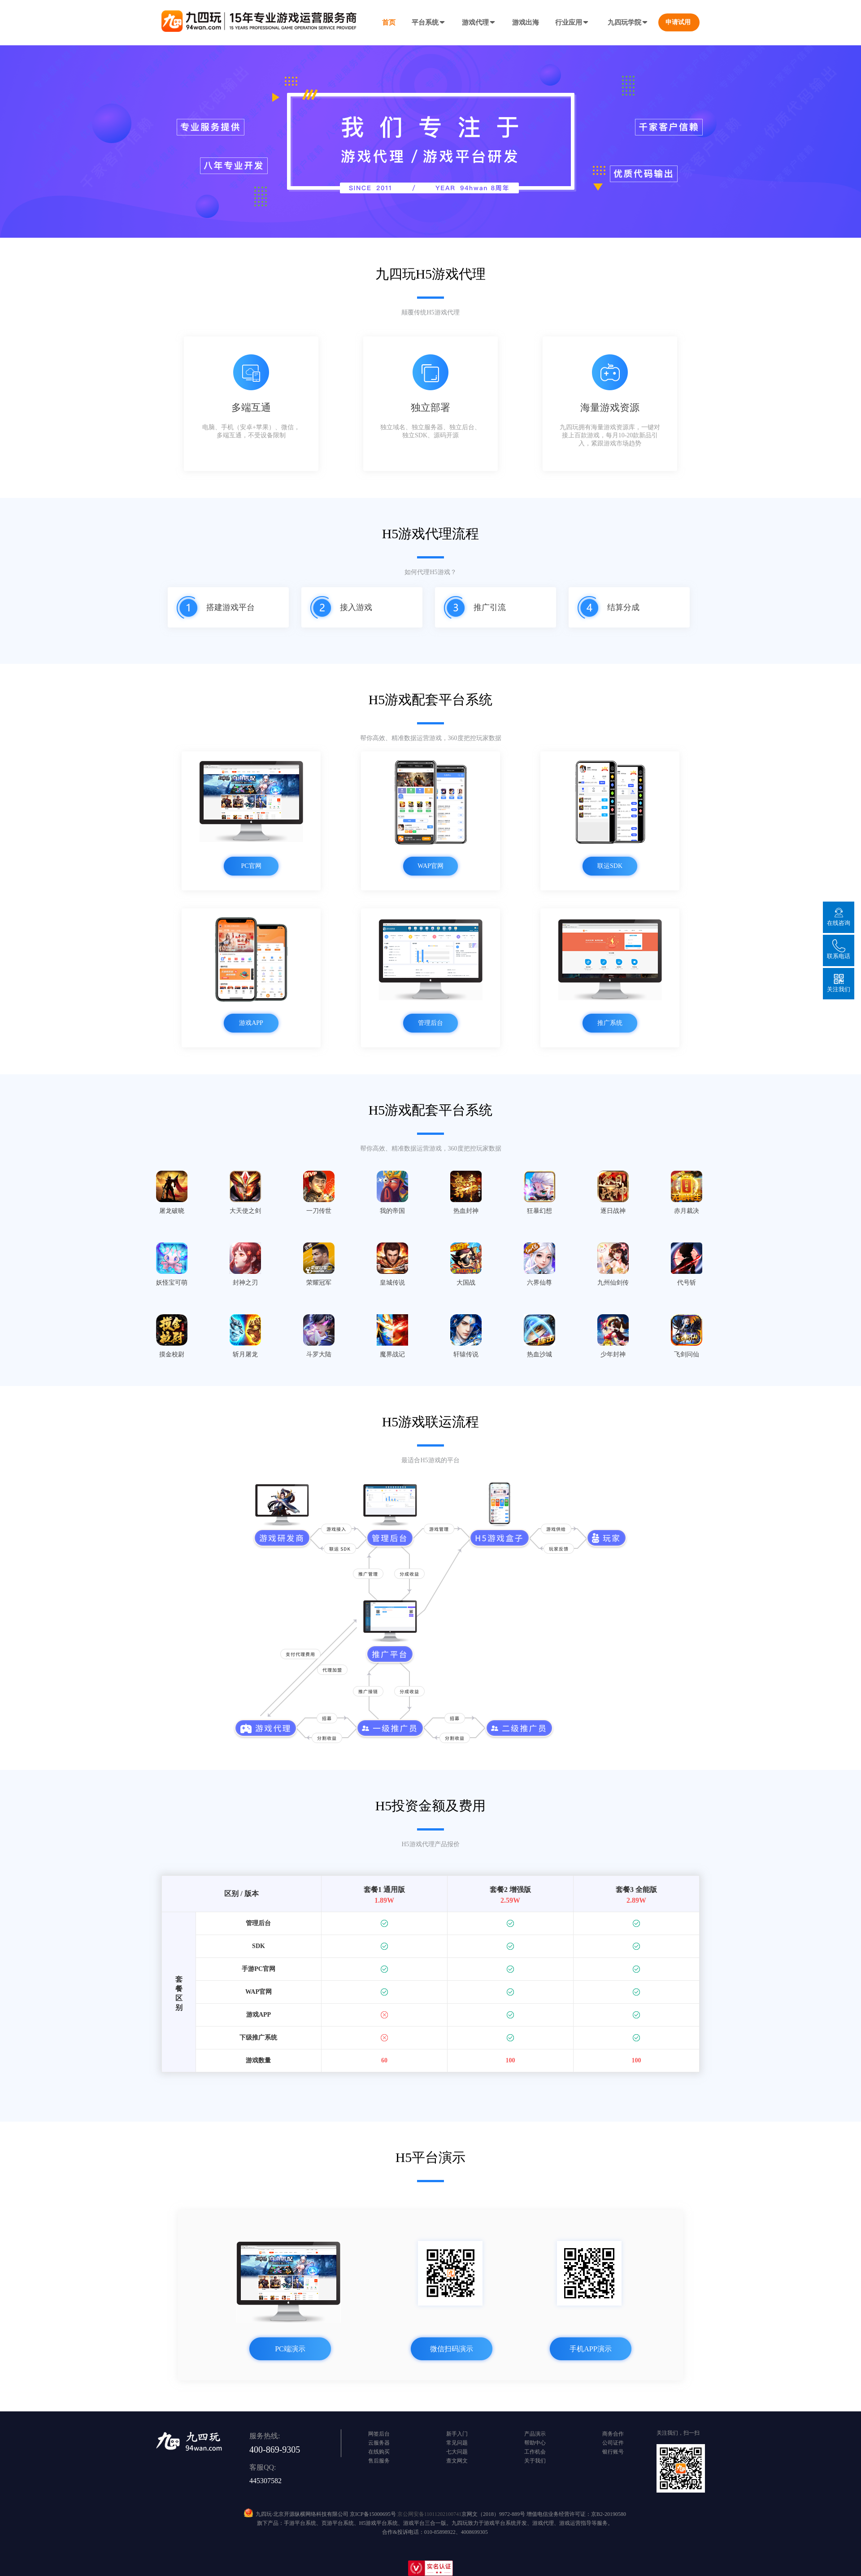 This screenshot has width=861, height=2576. I want to click on 游戏代理, so click(479, 22).